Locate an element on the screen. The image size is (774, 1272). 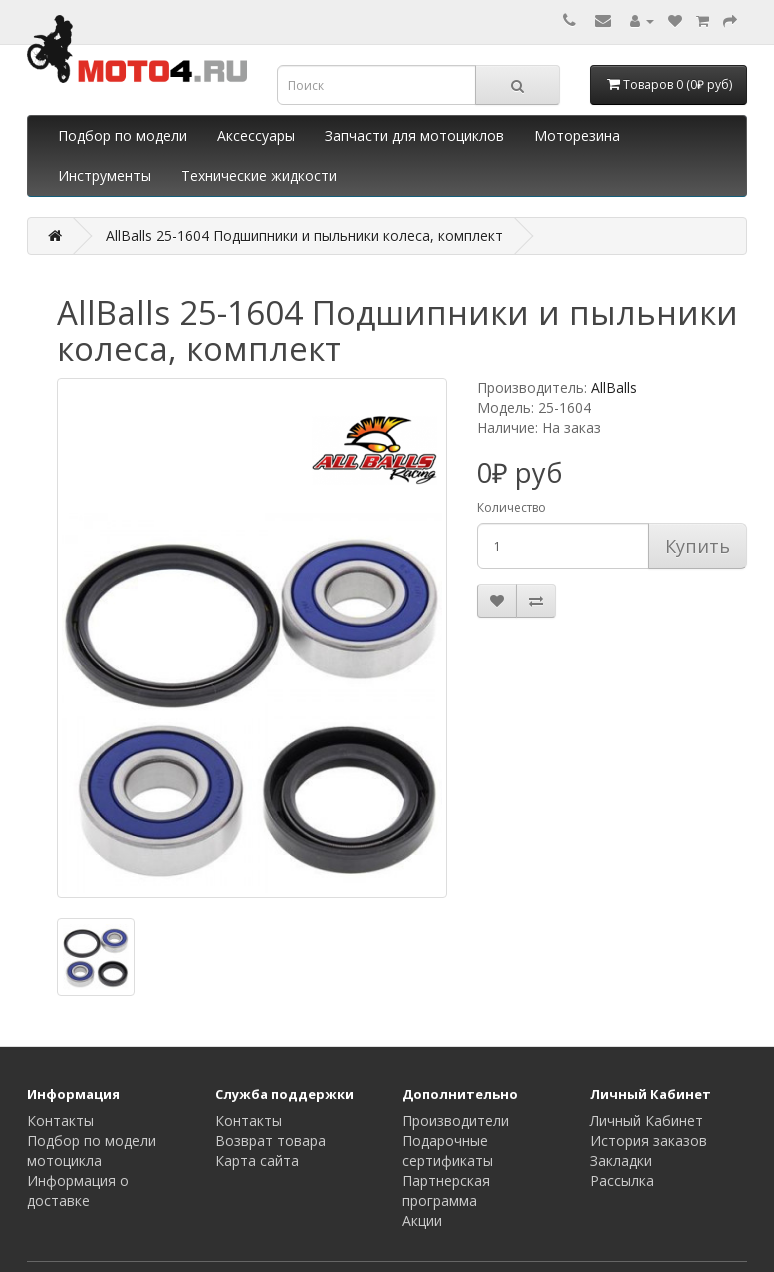
Карта сайта is located at coordinates (257, 1160).